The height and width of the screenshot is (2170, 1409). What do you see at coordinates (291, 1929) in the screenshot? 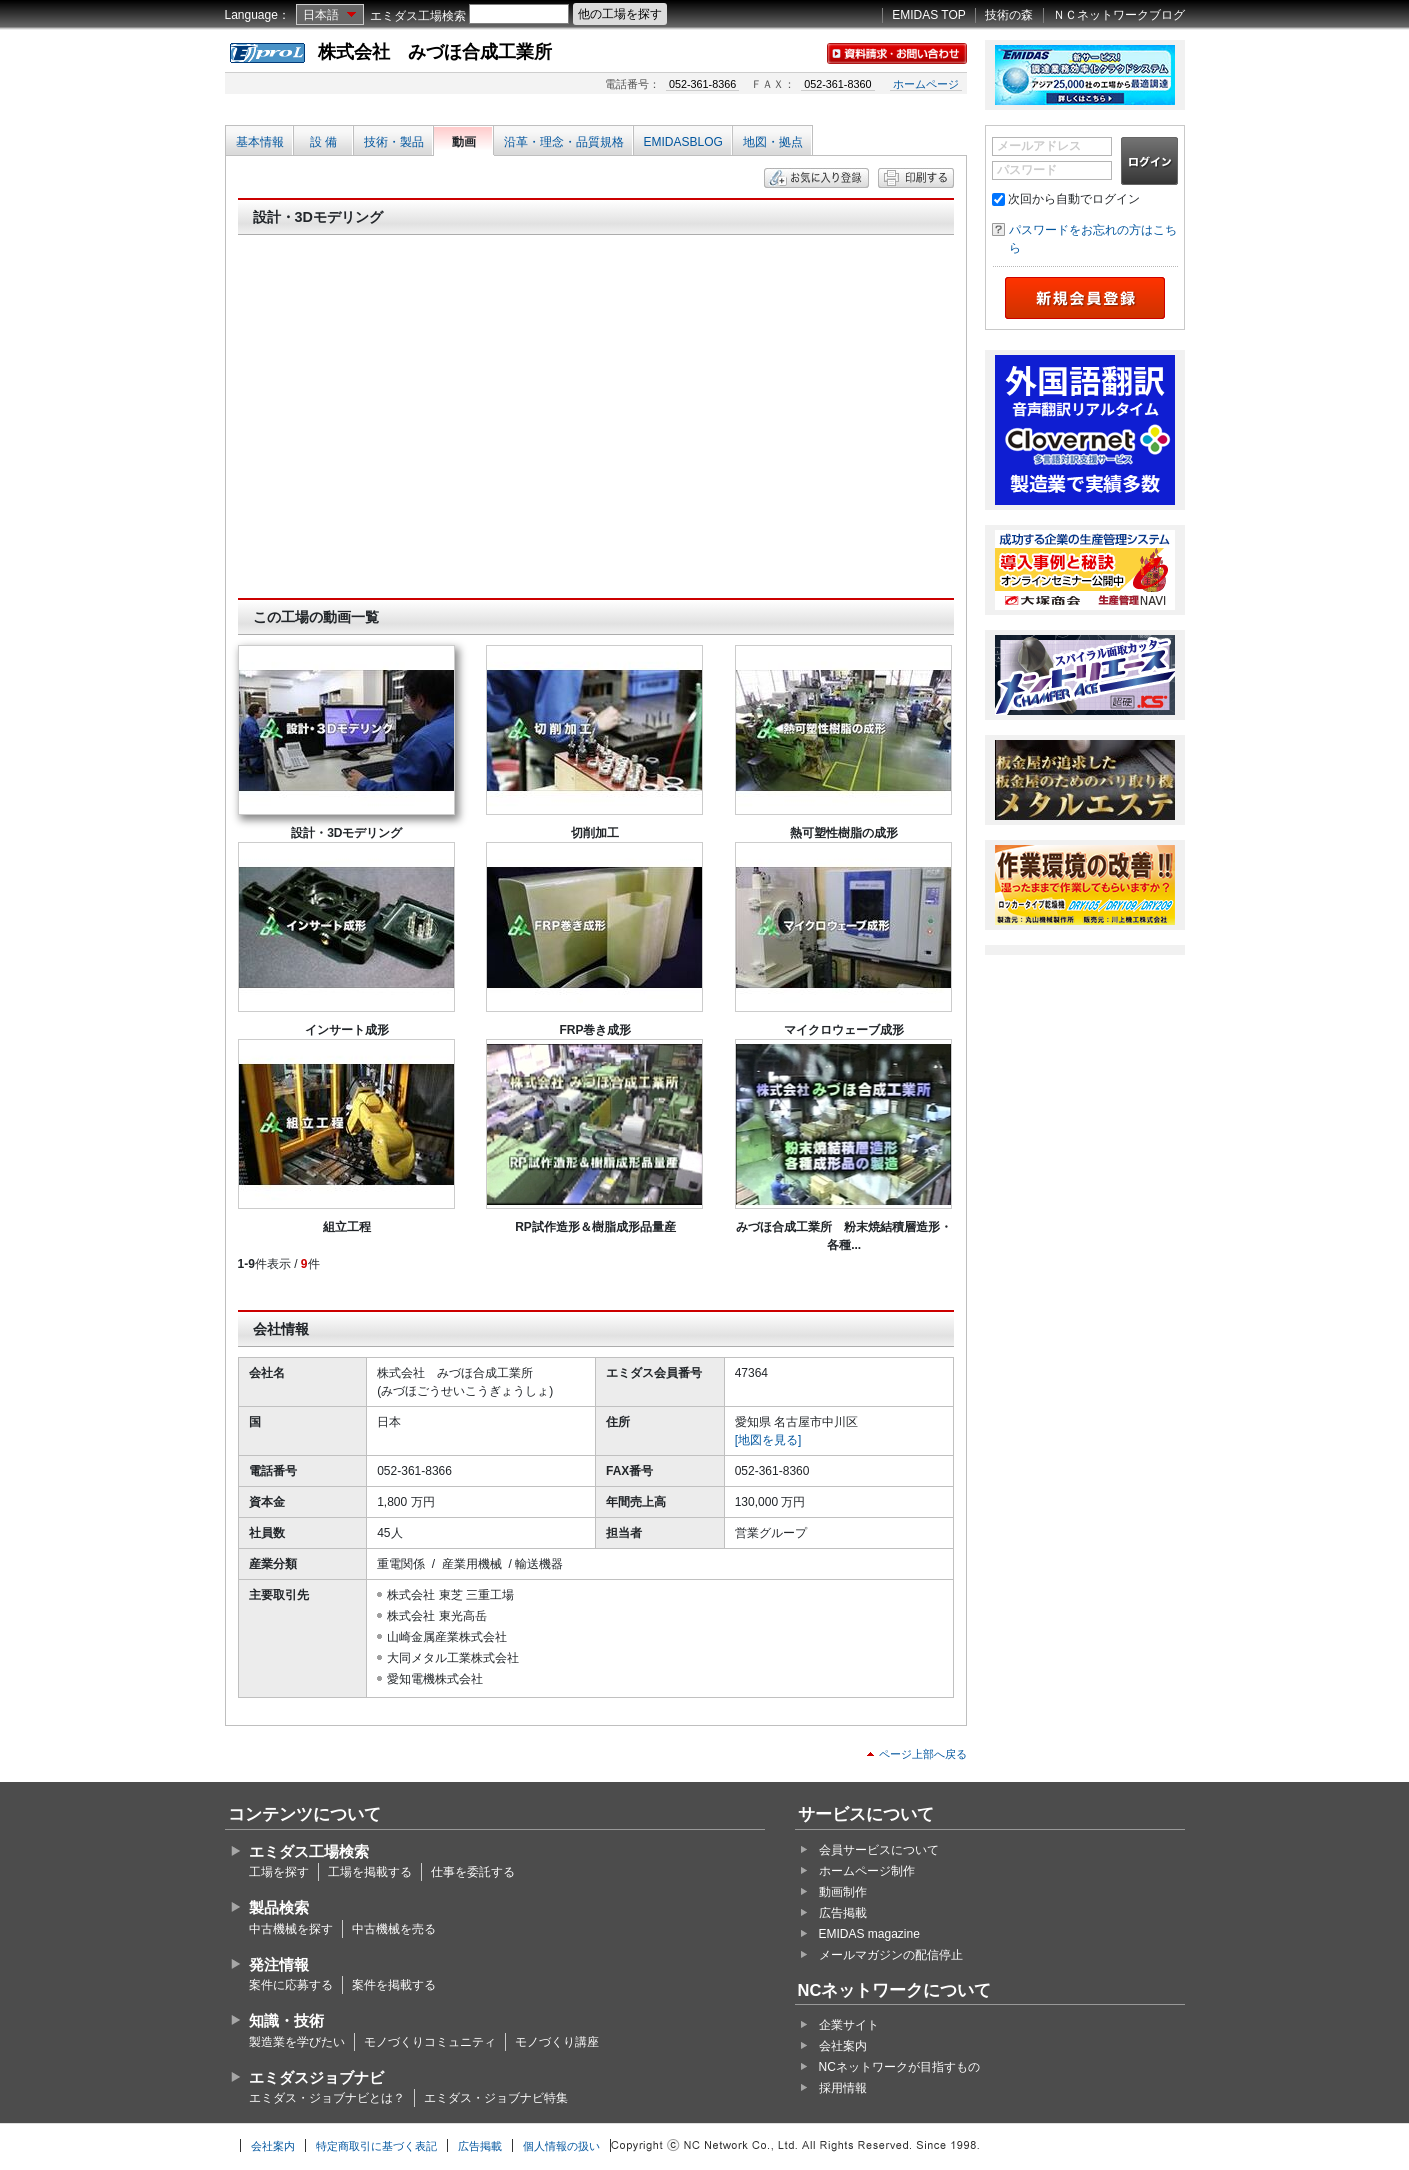
I see `中古機械を探す` at bounding box center [291, 1929].